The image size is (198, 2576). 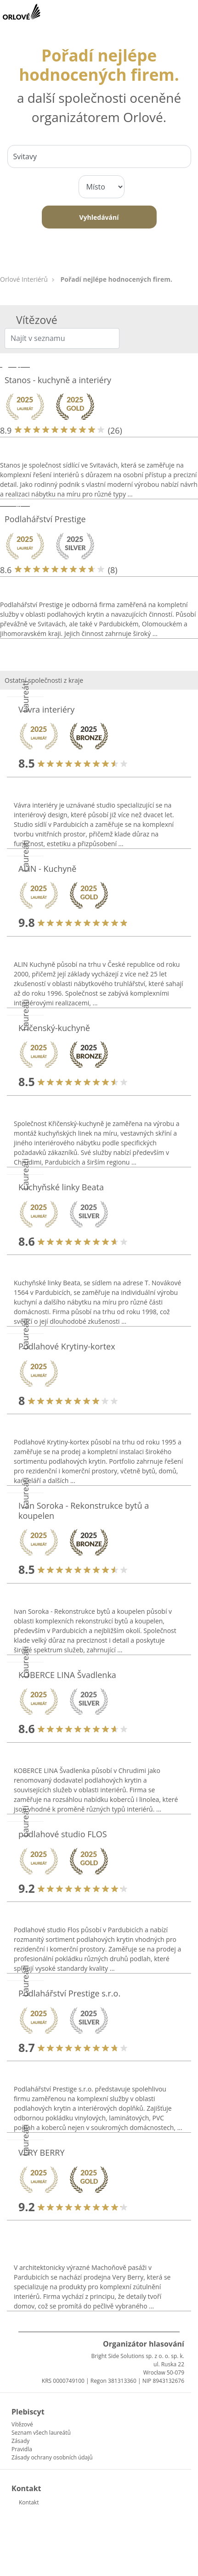 What do you see at coordinates (22, 2424) in the screenshot?
I see `Vítězové` at bounding box center [22, 2424].